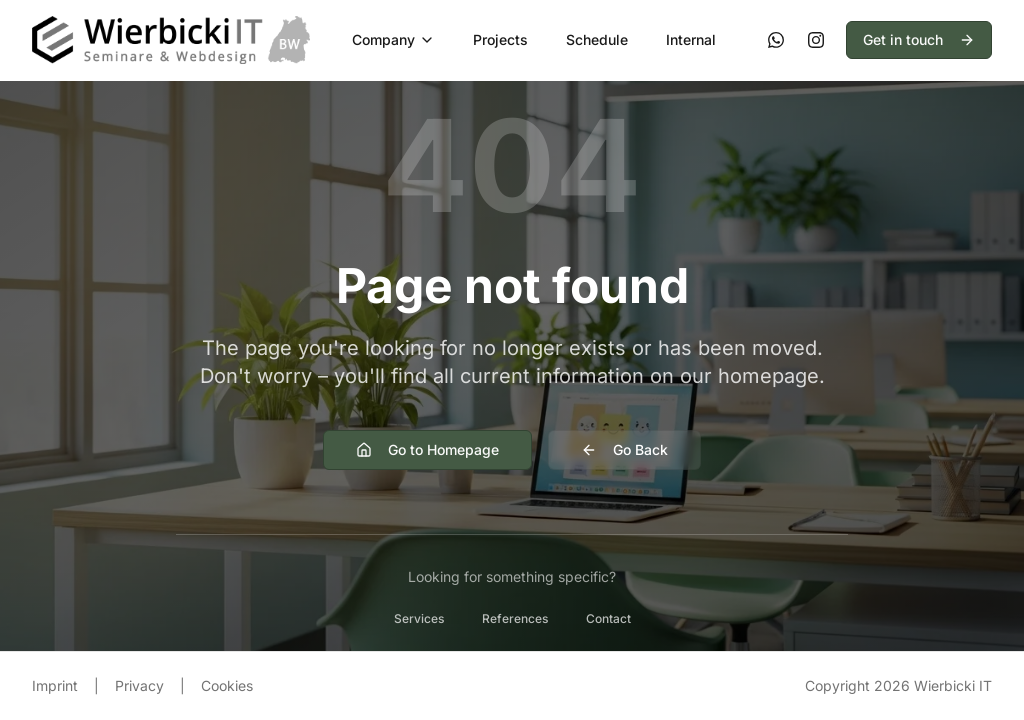  I want to click on Company, so click(393, 39).